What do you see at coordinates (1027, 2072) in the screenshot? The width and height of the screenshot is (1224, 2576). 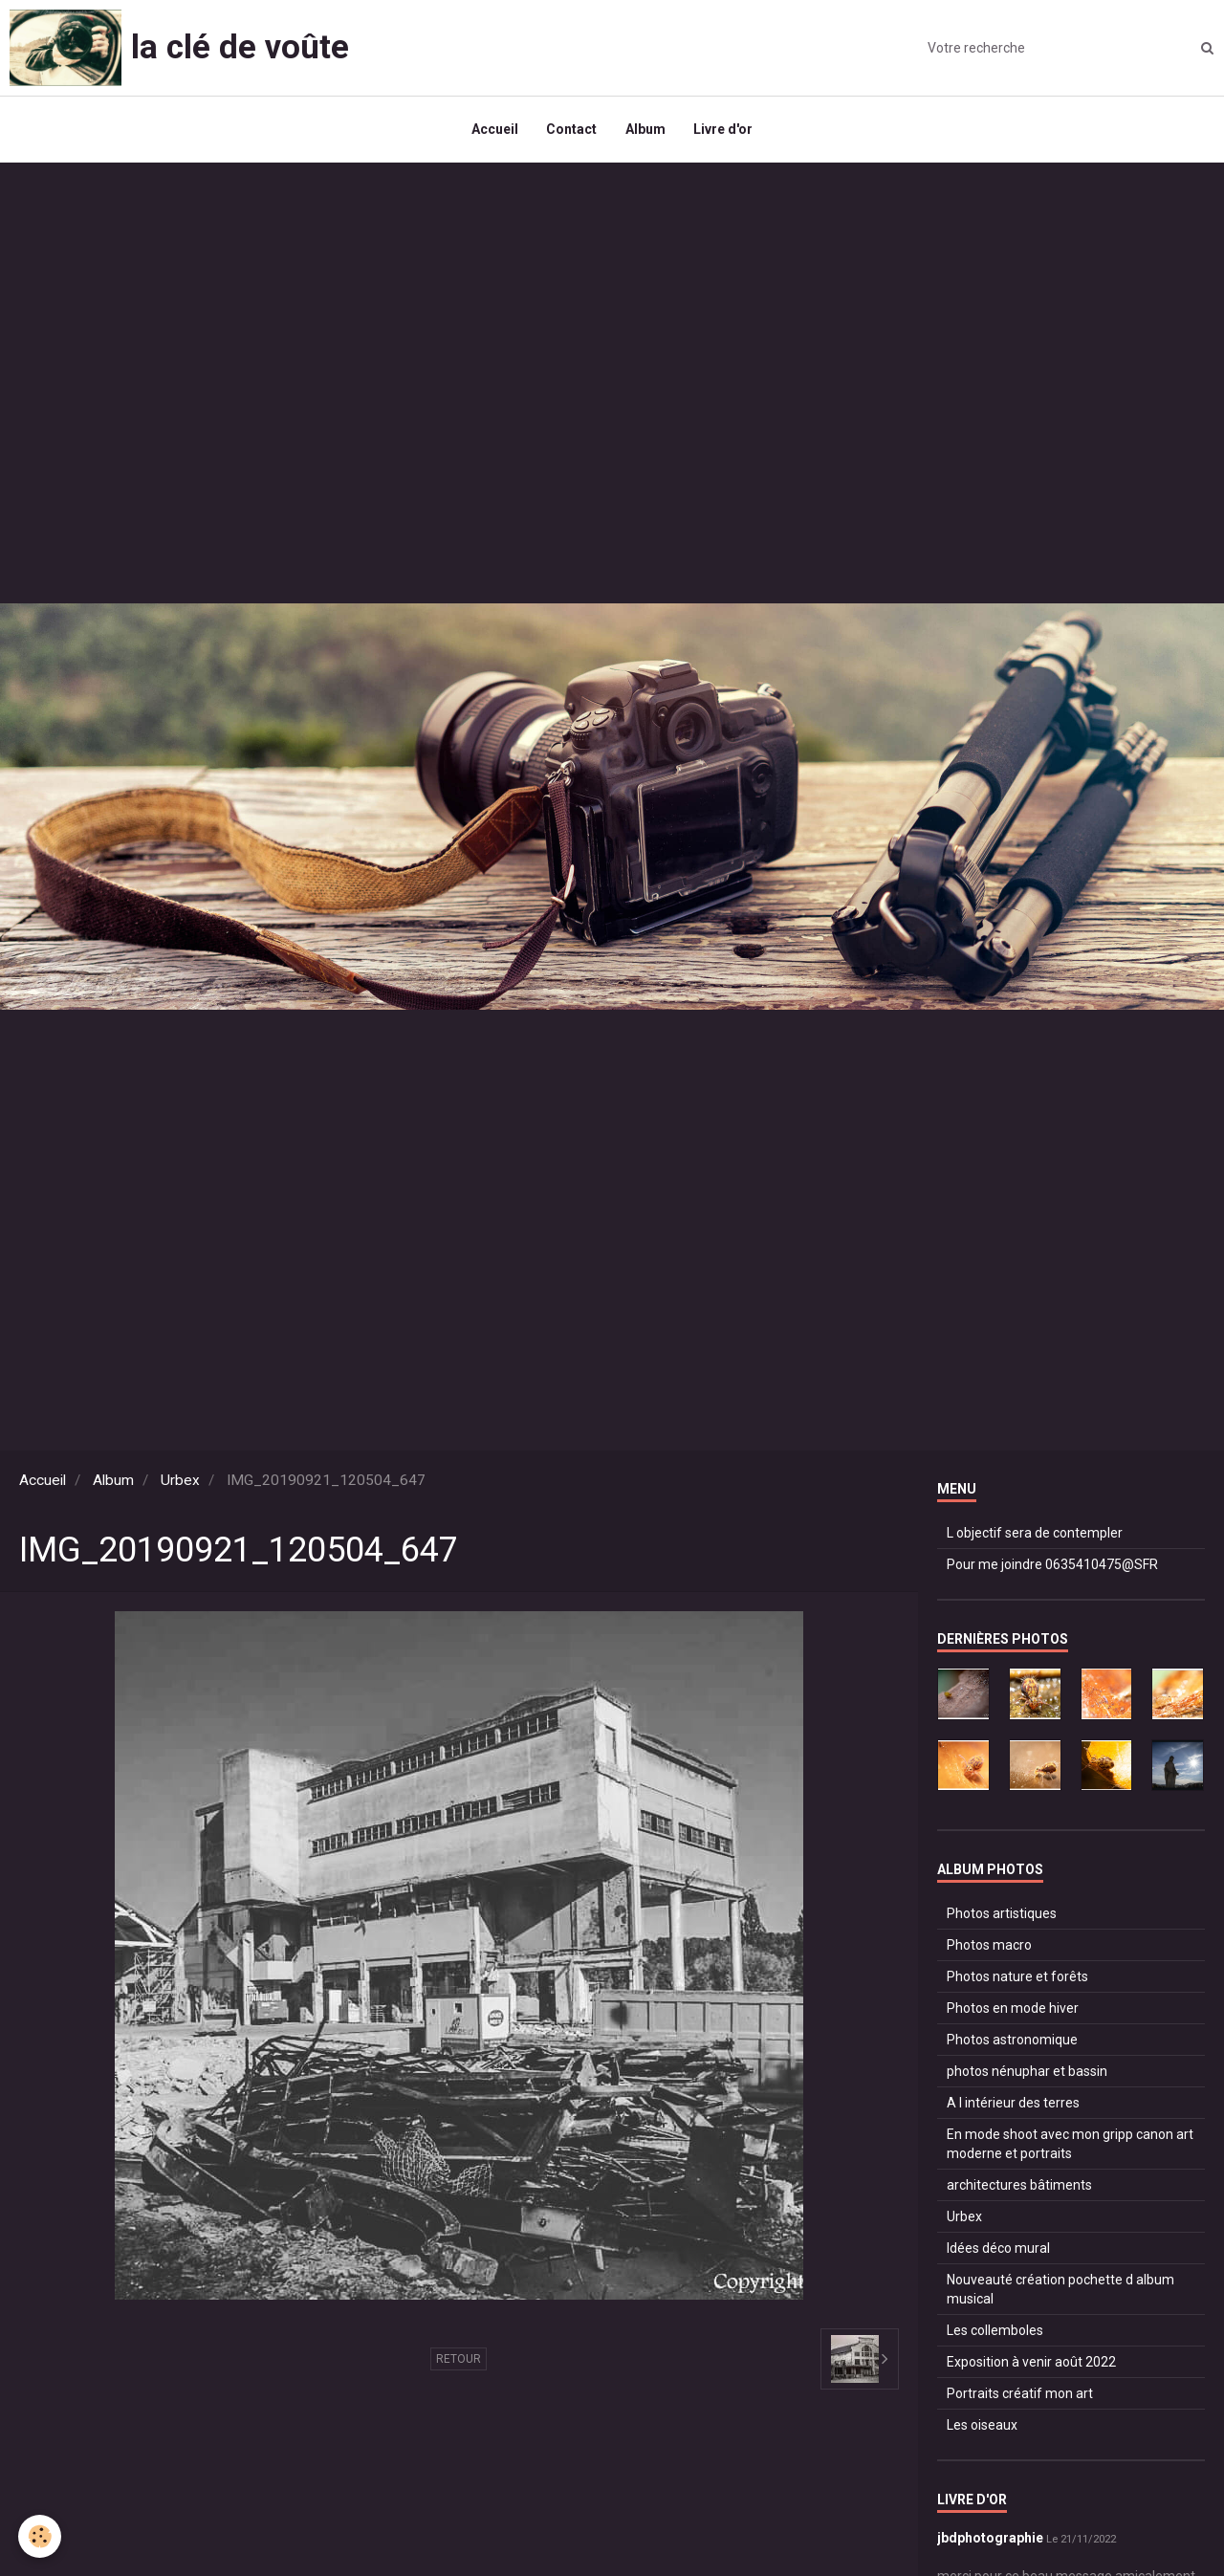 I see `photos nénuphar et bassin` at bounding box center [1027, 2072].